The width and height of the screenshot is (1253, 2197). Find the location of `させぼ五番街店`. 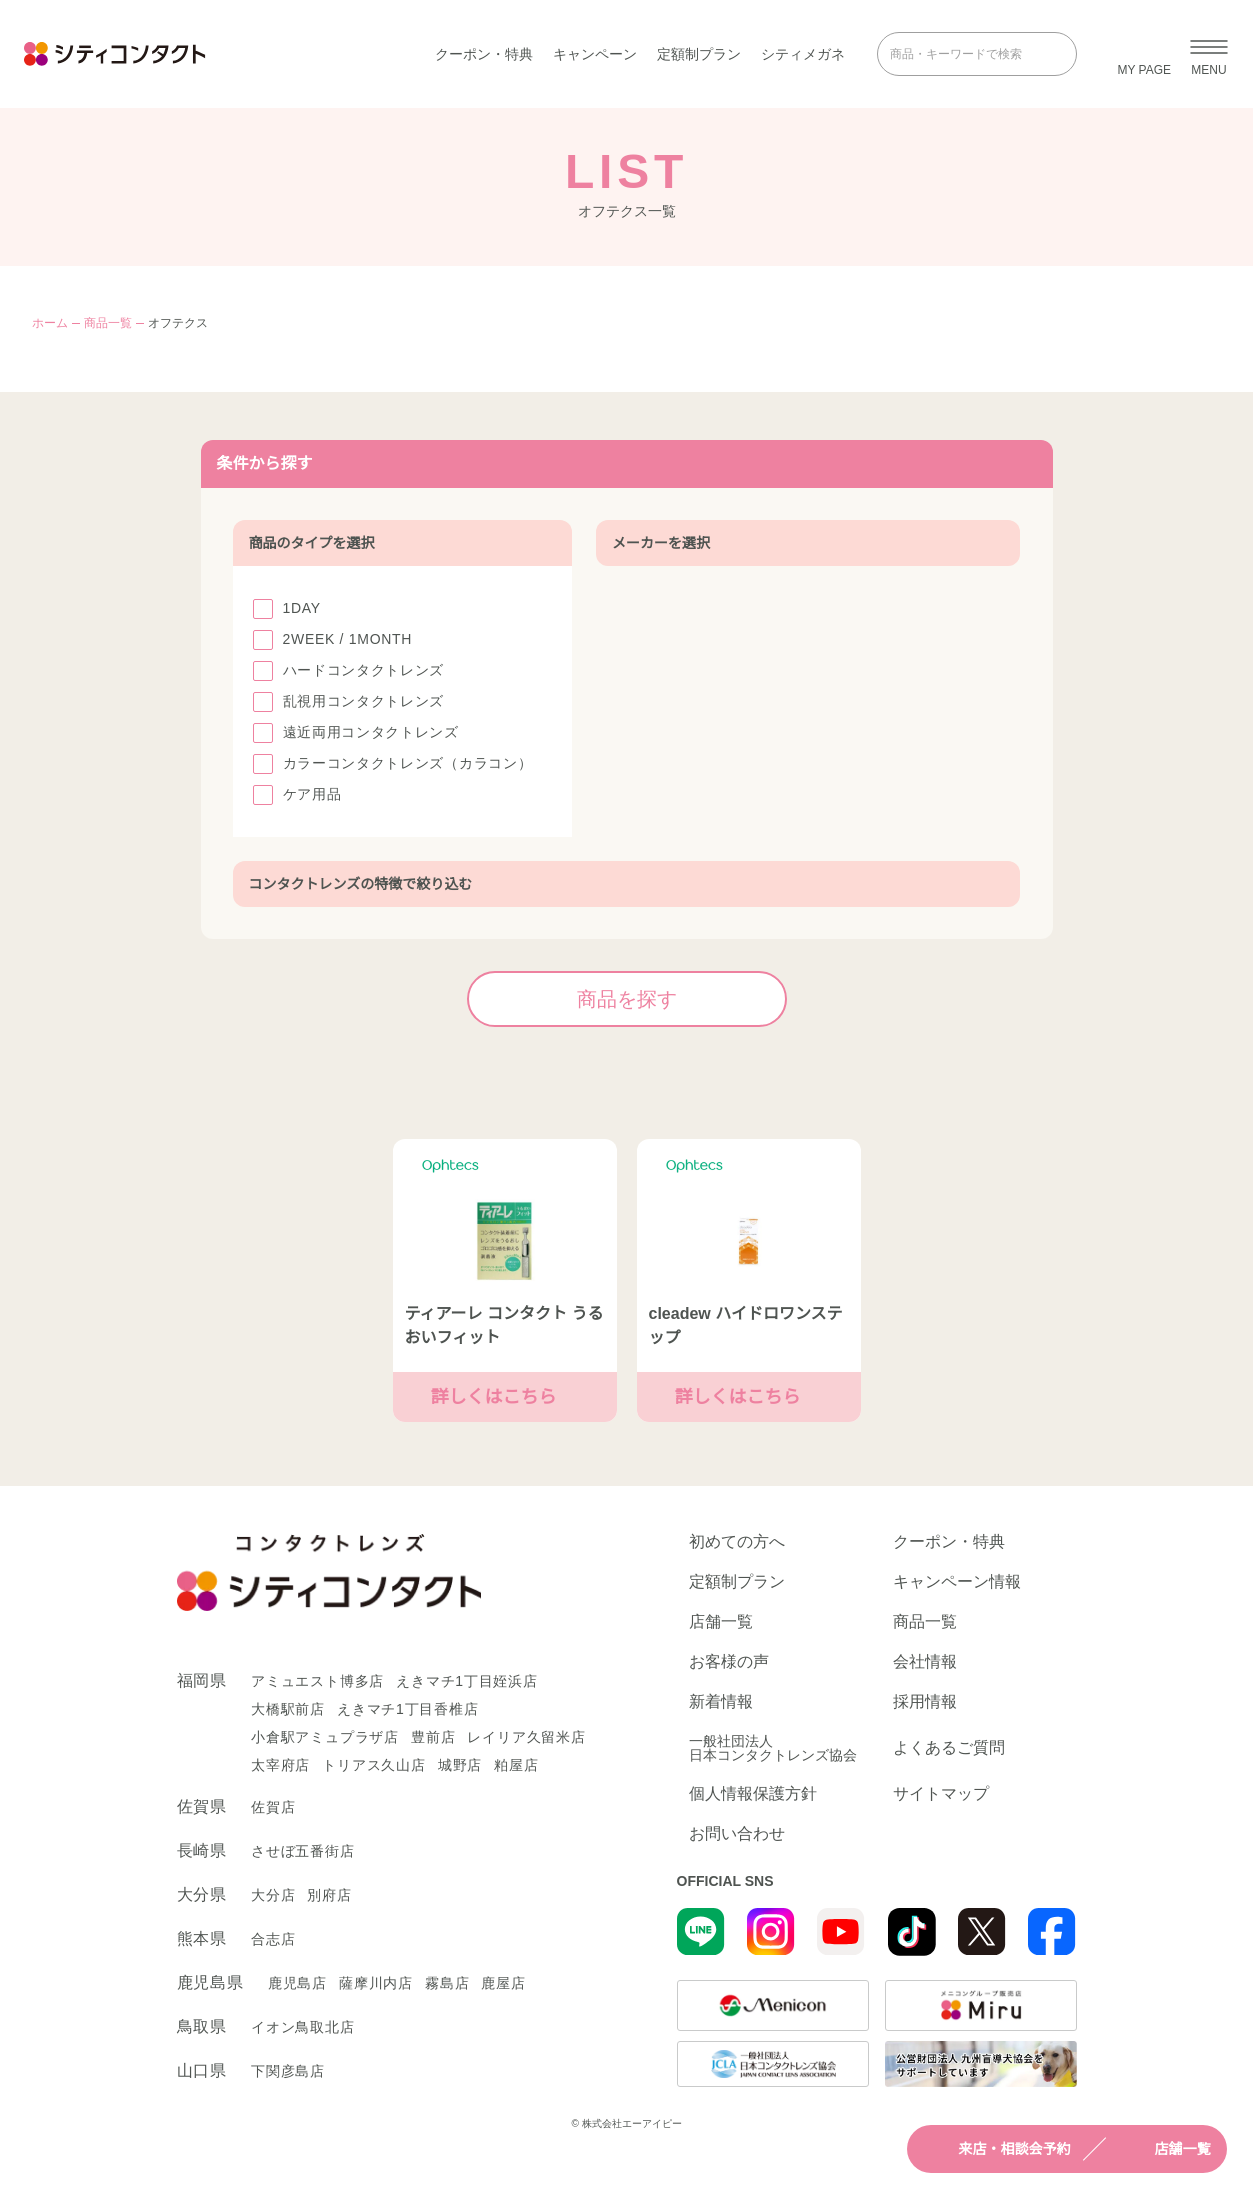

させぼ五番街店 is located at coordinates (303, 1851).